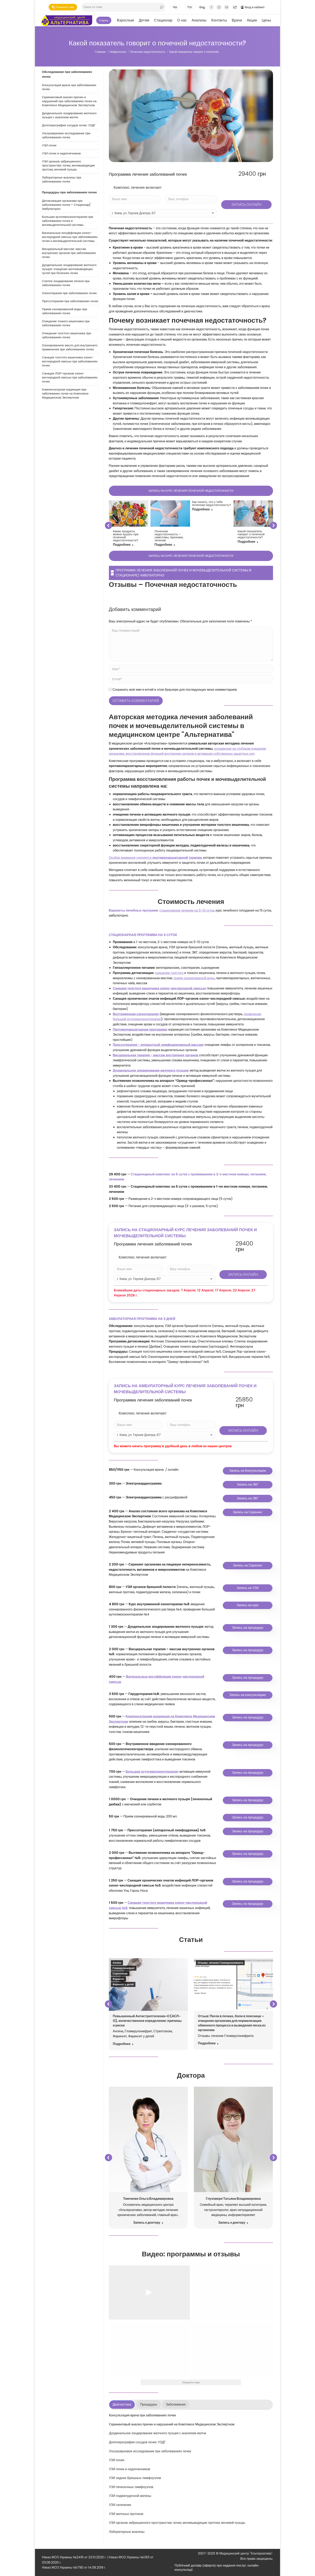 This screenshot has width=315, height=2576. What do you see at coordinates (202, 509) in the screenshot?
I see `Подробнее [Кнопка Подробнее Как понять, что у тебя почечная недостаточность?]` at bounding box center [202, 509].